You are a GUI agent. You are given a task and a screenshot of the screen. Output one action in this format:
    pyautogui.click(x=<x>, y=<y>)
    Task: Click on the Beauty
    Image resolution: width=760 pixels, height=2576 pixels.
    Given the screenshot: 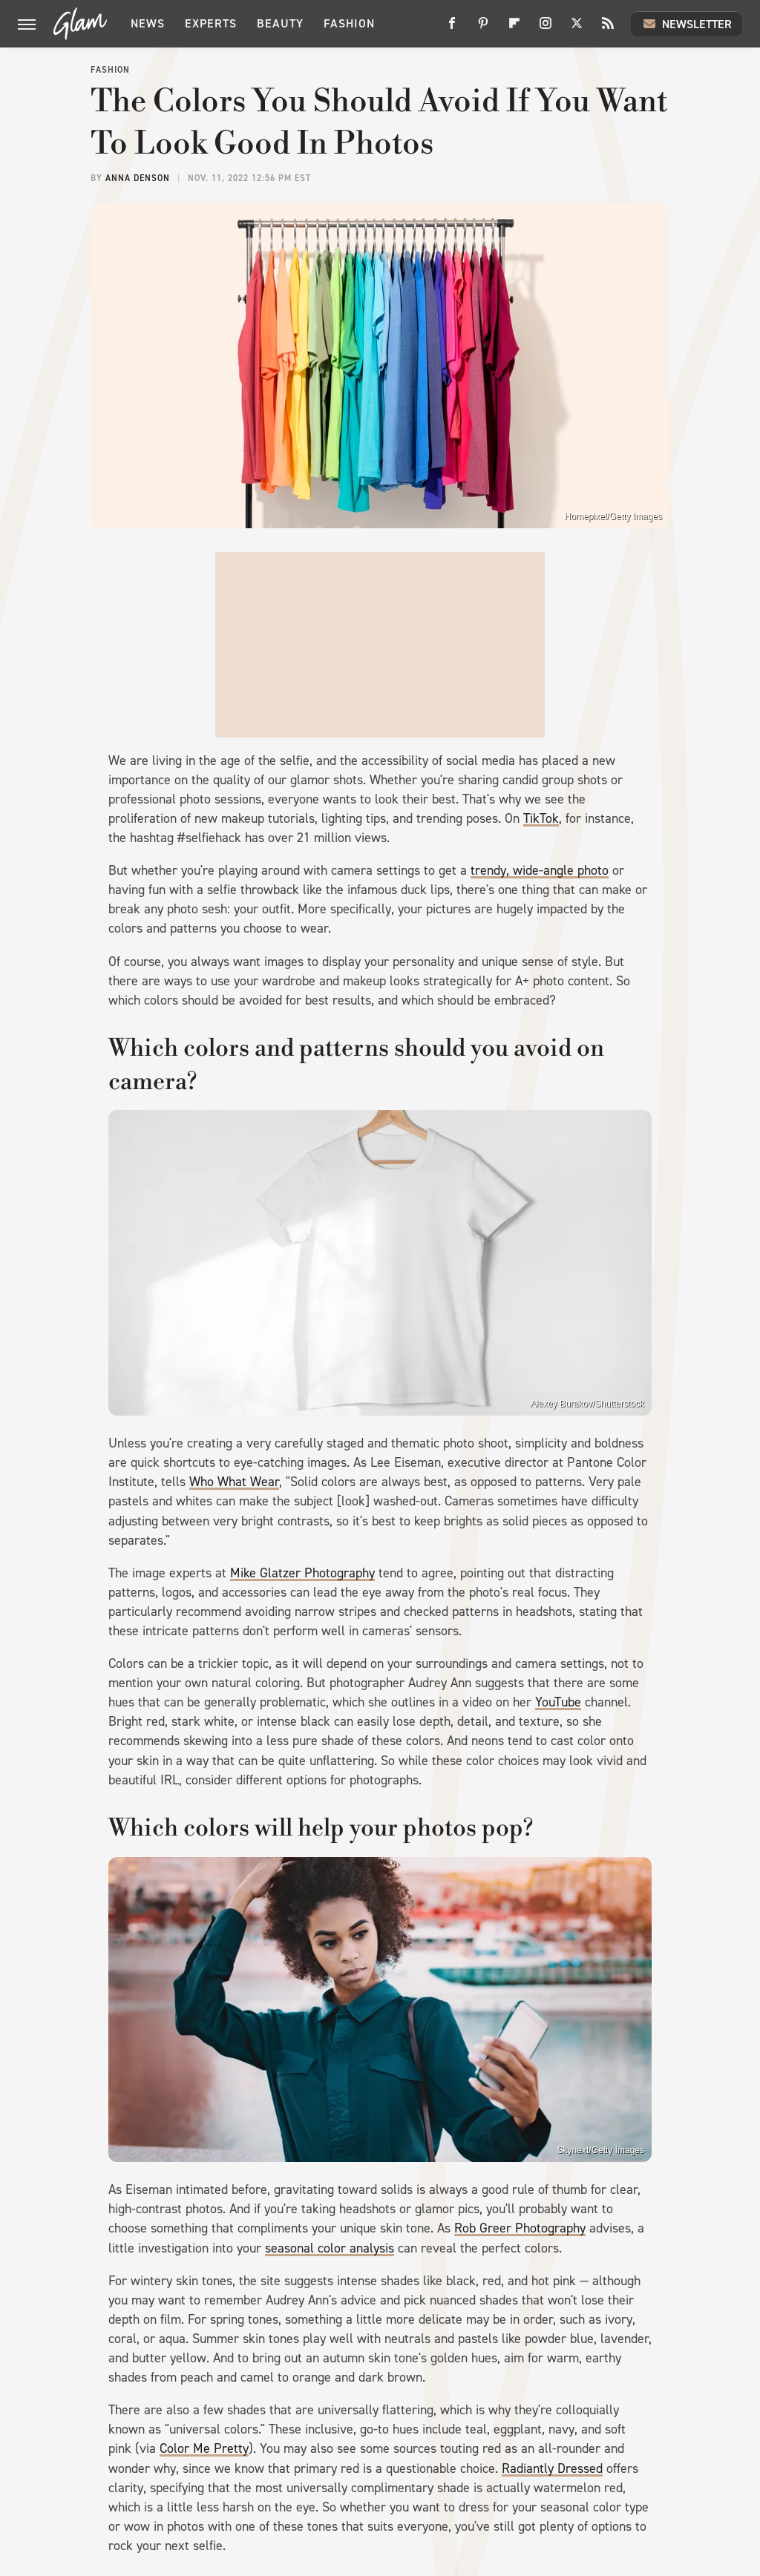 What is the action you would take?
    pyautogui.click(x=280, y=23)
    